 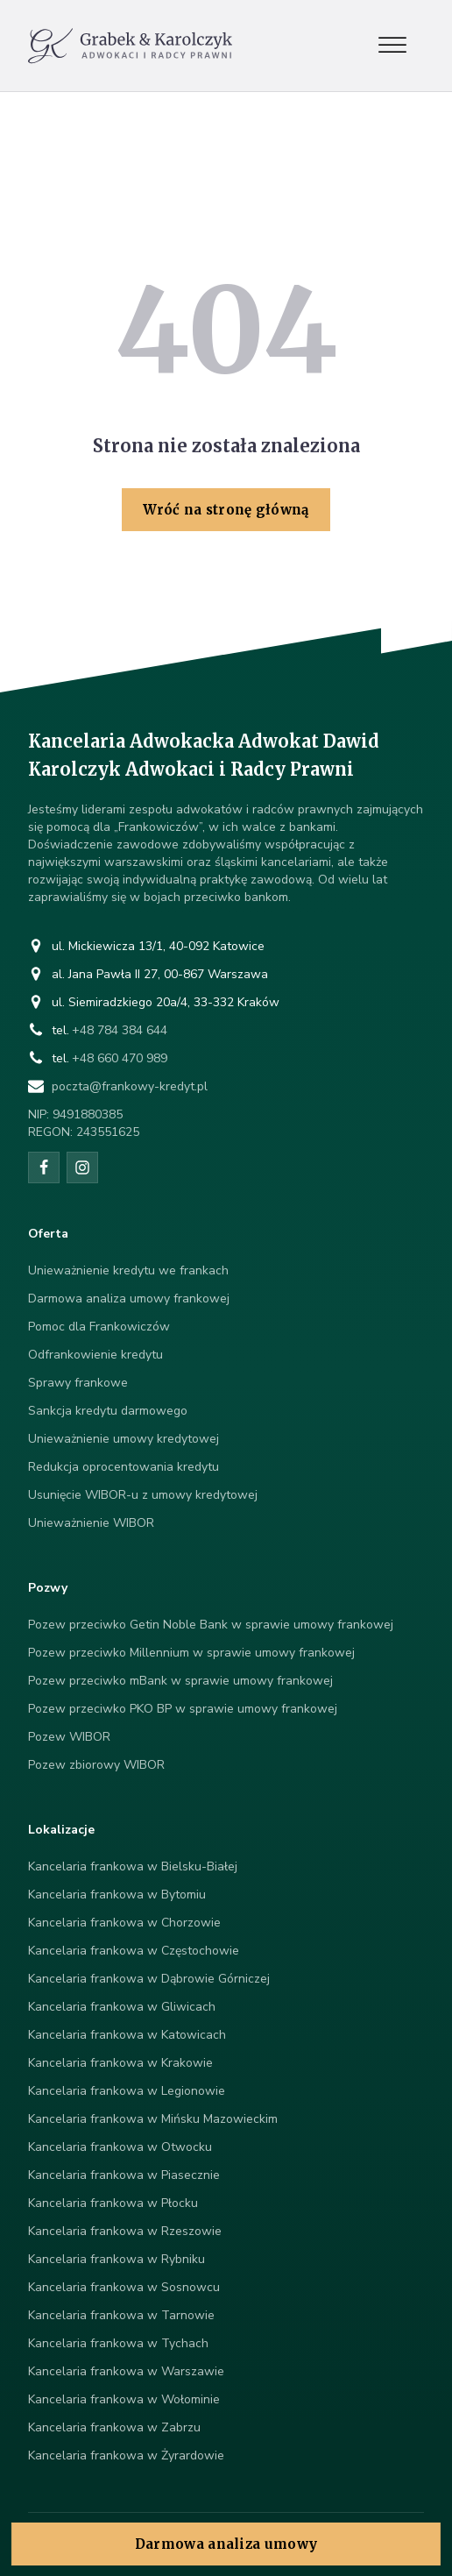 I want to click on Kancelaria frankowa w Gliwicach, so click(x=121, y=2006).